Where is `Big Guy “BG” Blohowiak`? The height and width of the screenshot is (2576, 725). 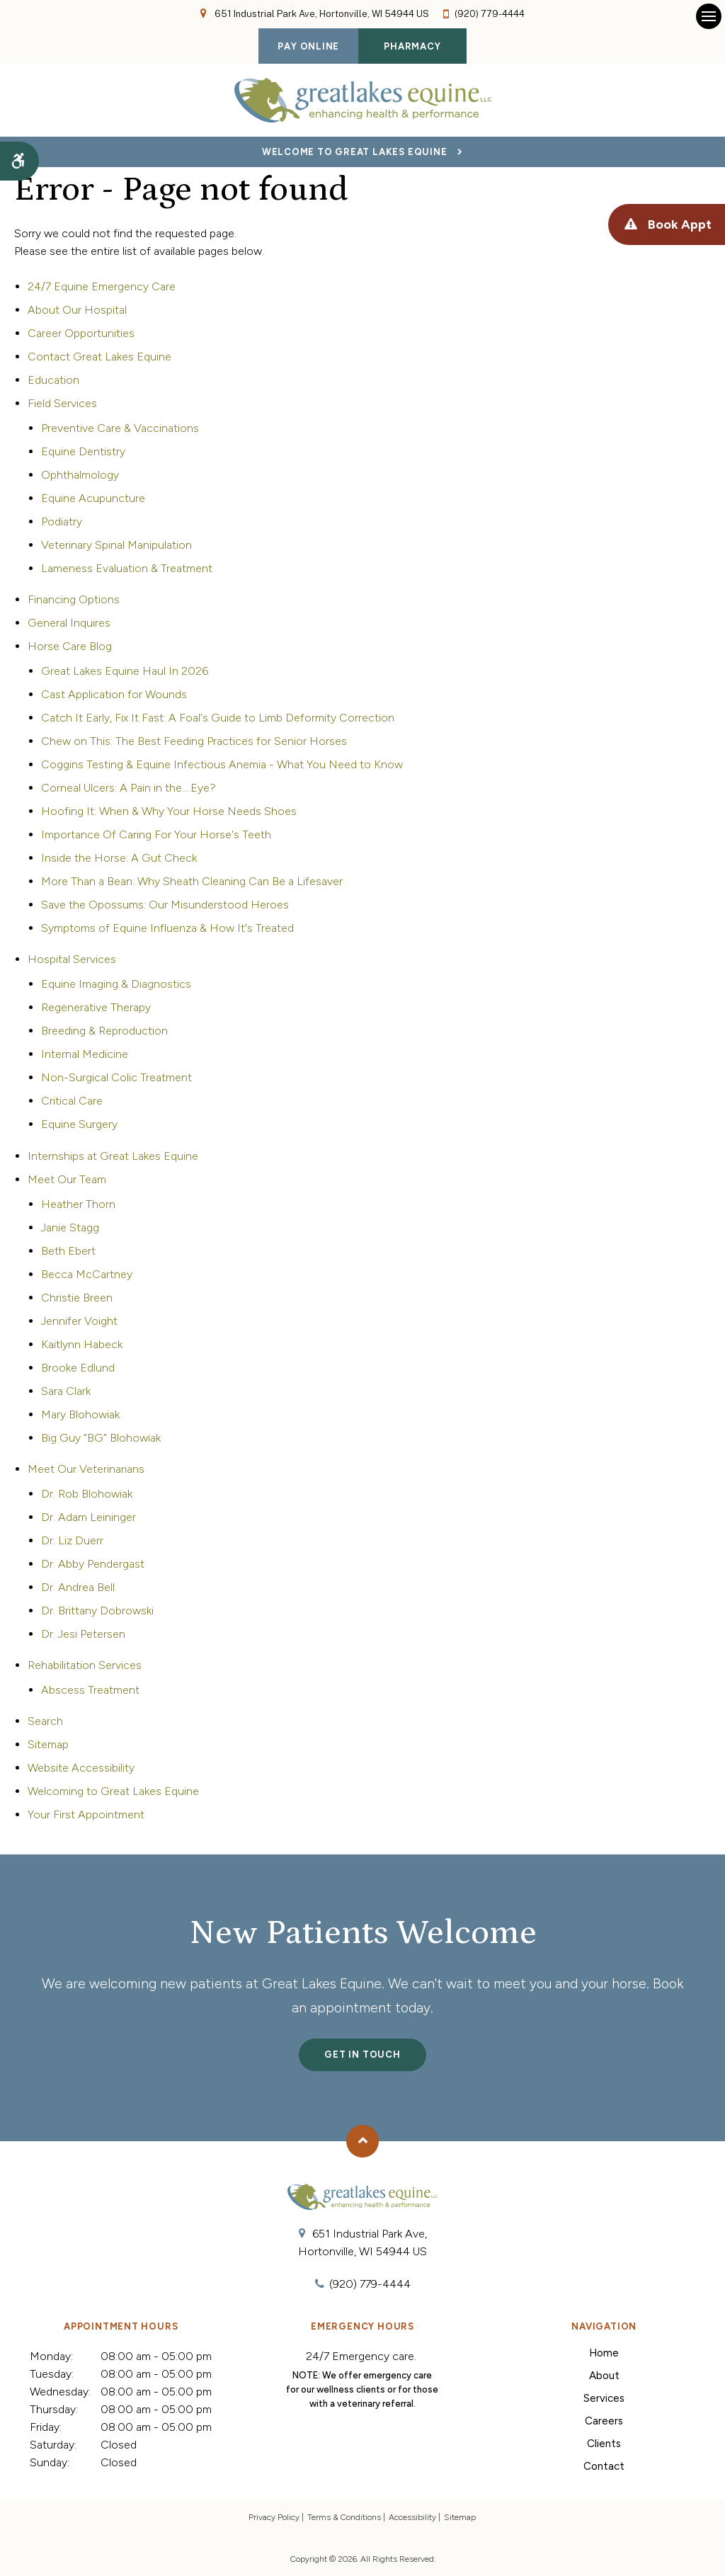
Big Guy “BG” Blohowiak is located at coordinates (101, 1437).